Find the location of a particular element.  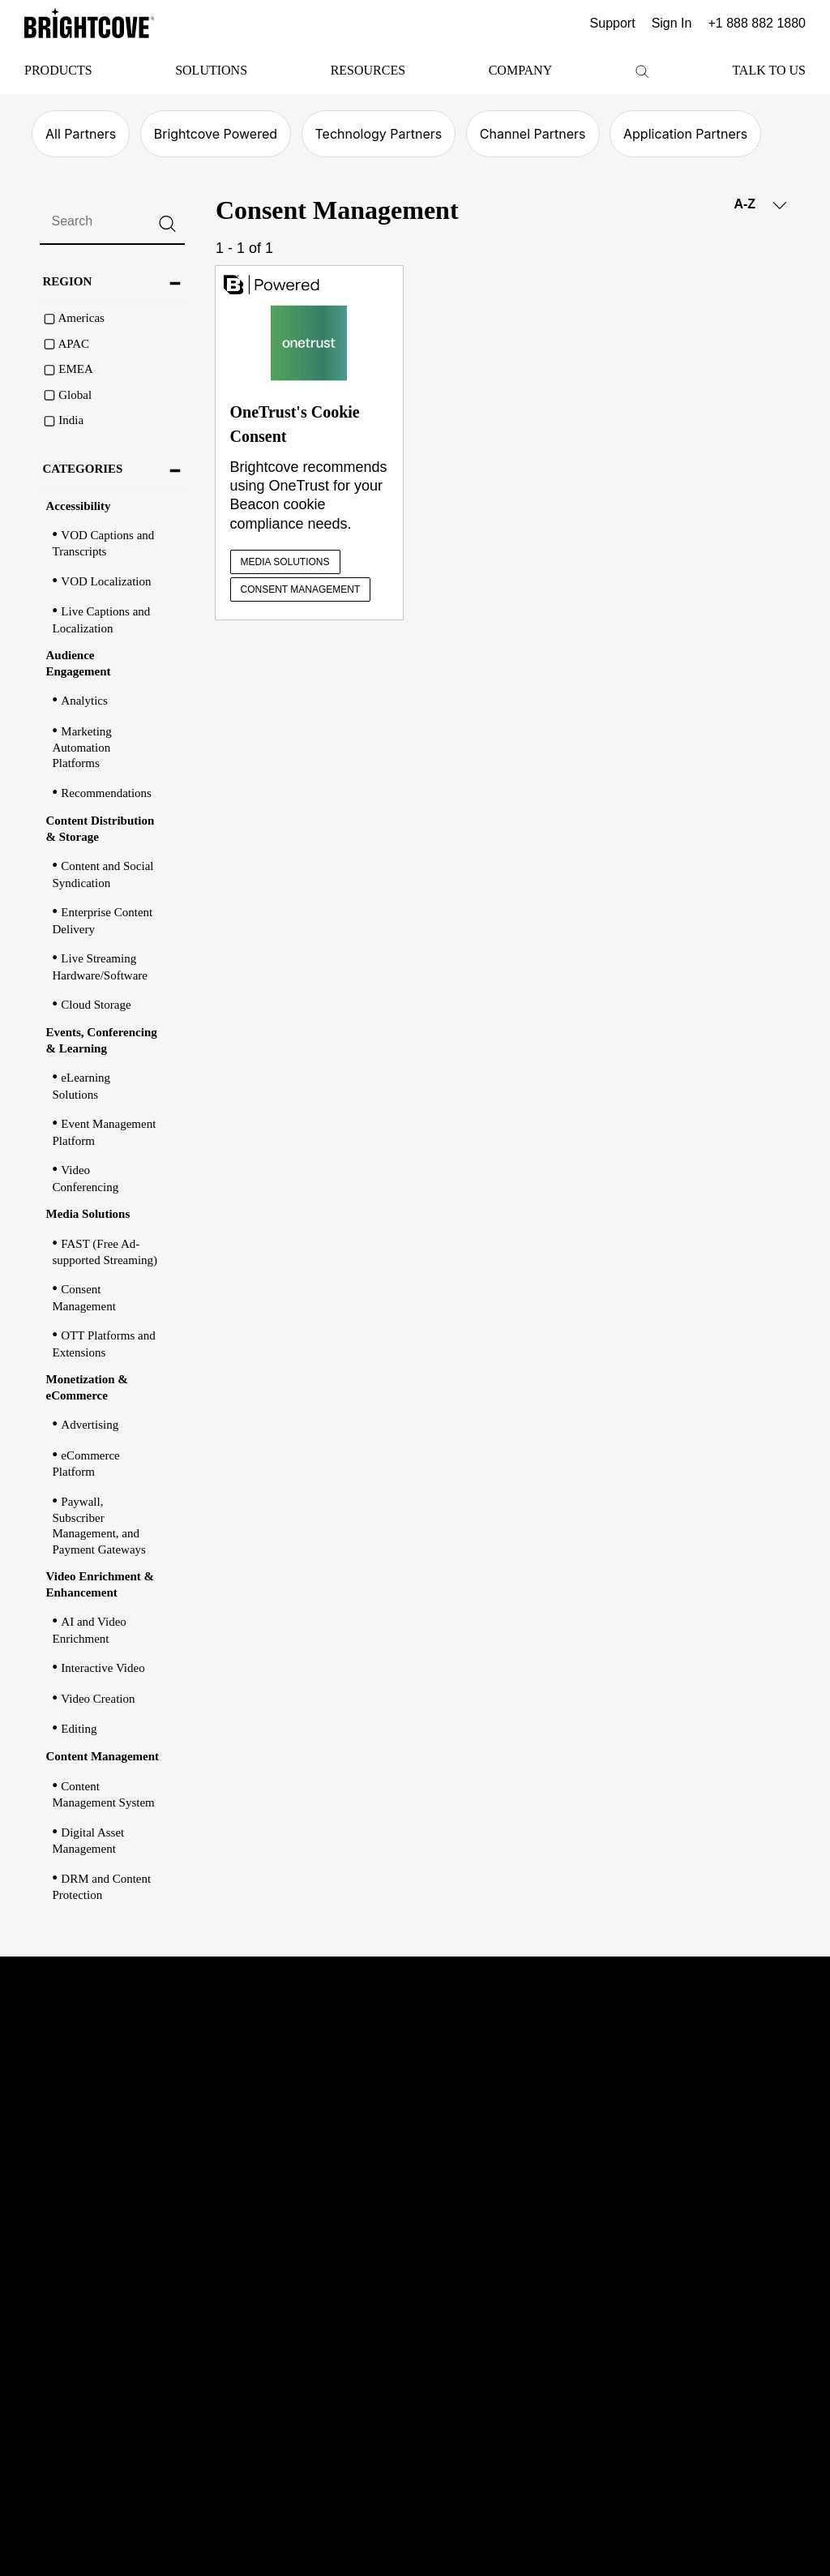

Sign In is located at coordinates (672, 23).